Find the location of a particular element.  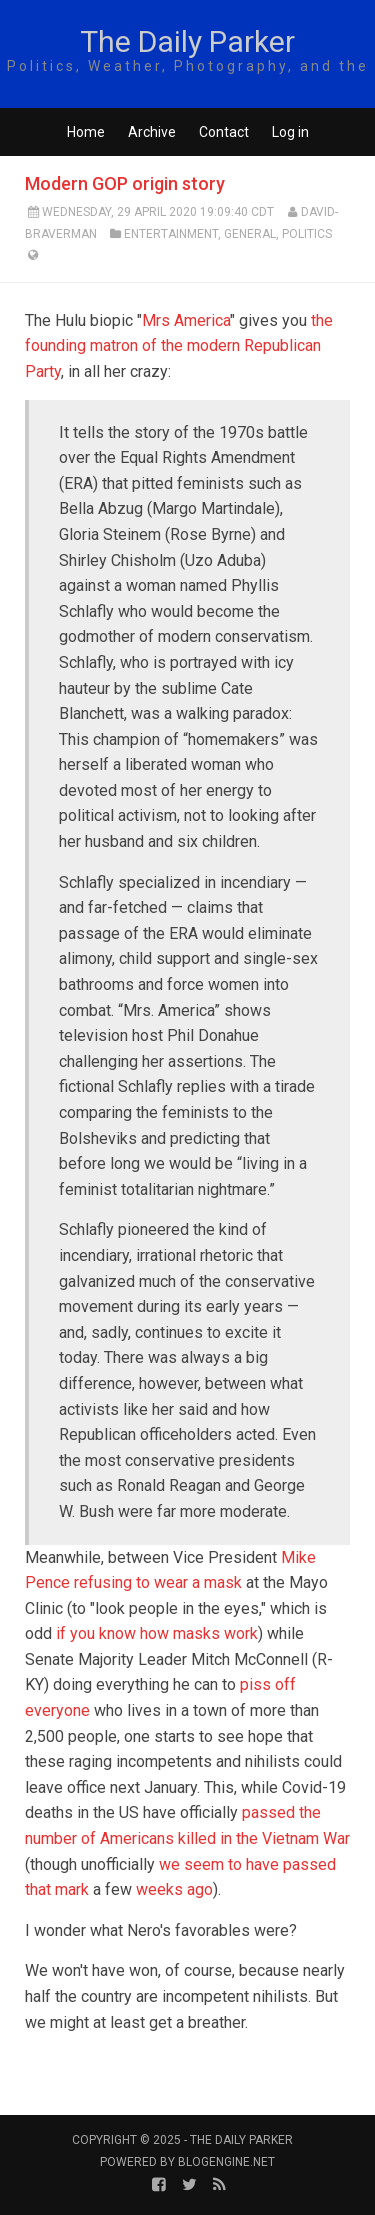

Archive is located at coordinates (152, 132).